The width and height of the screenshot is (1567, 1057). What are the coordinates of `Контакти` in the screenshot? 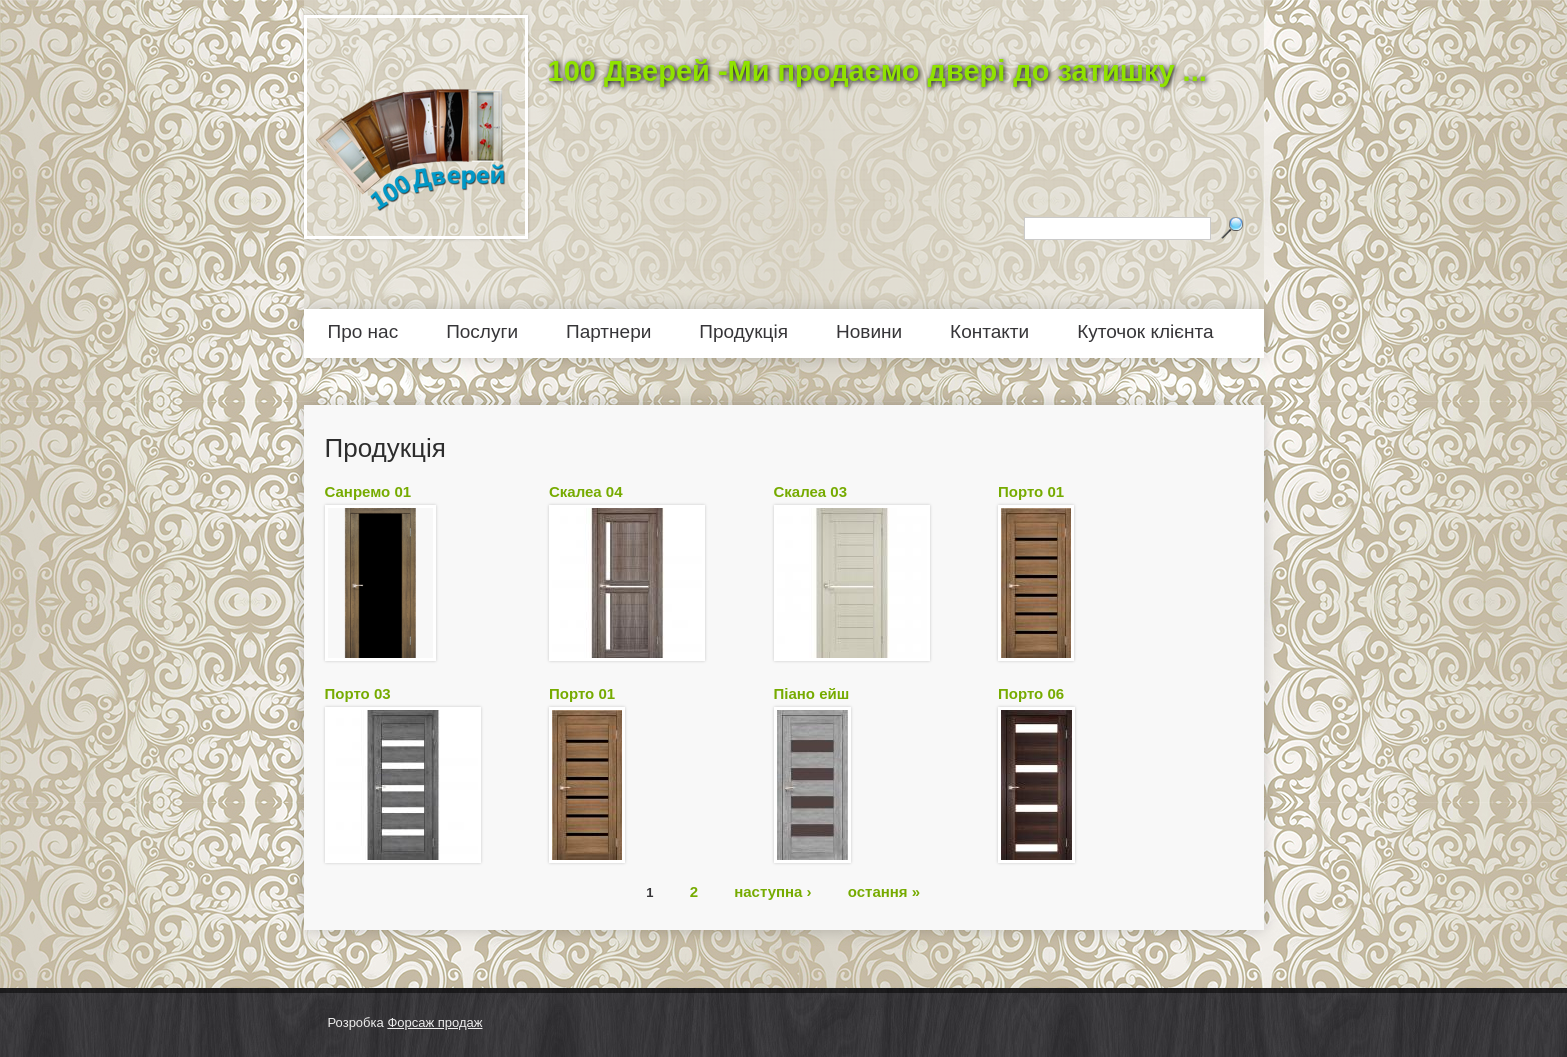 It's located at (989, 331).